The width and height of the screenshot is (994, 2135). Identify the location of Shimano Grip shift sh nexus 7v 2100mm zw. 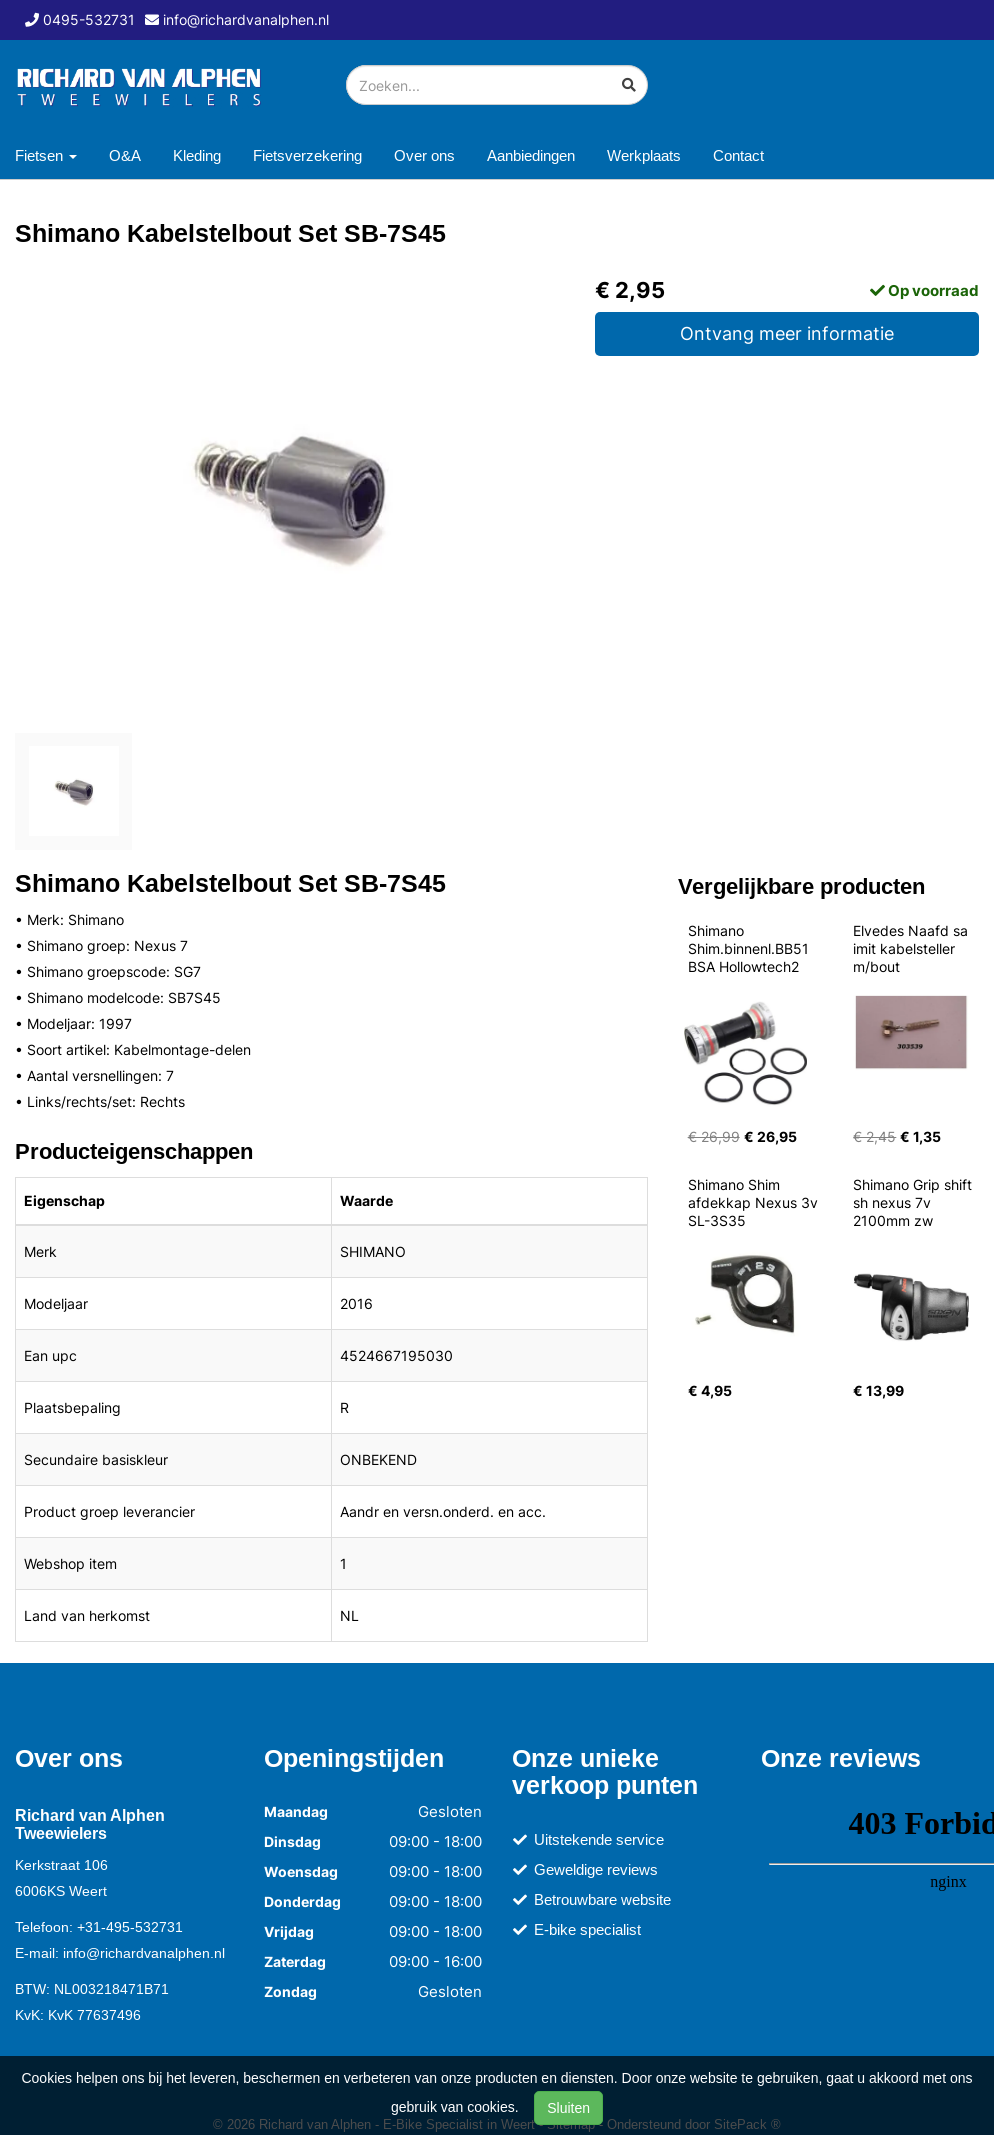
(914, 1202).